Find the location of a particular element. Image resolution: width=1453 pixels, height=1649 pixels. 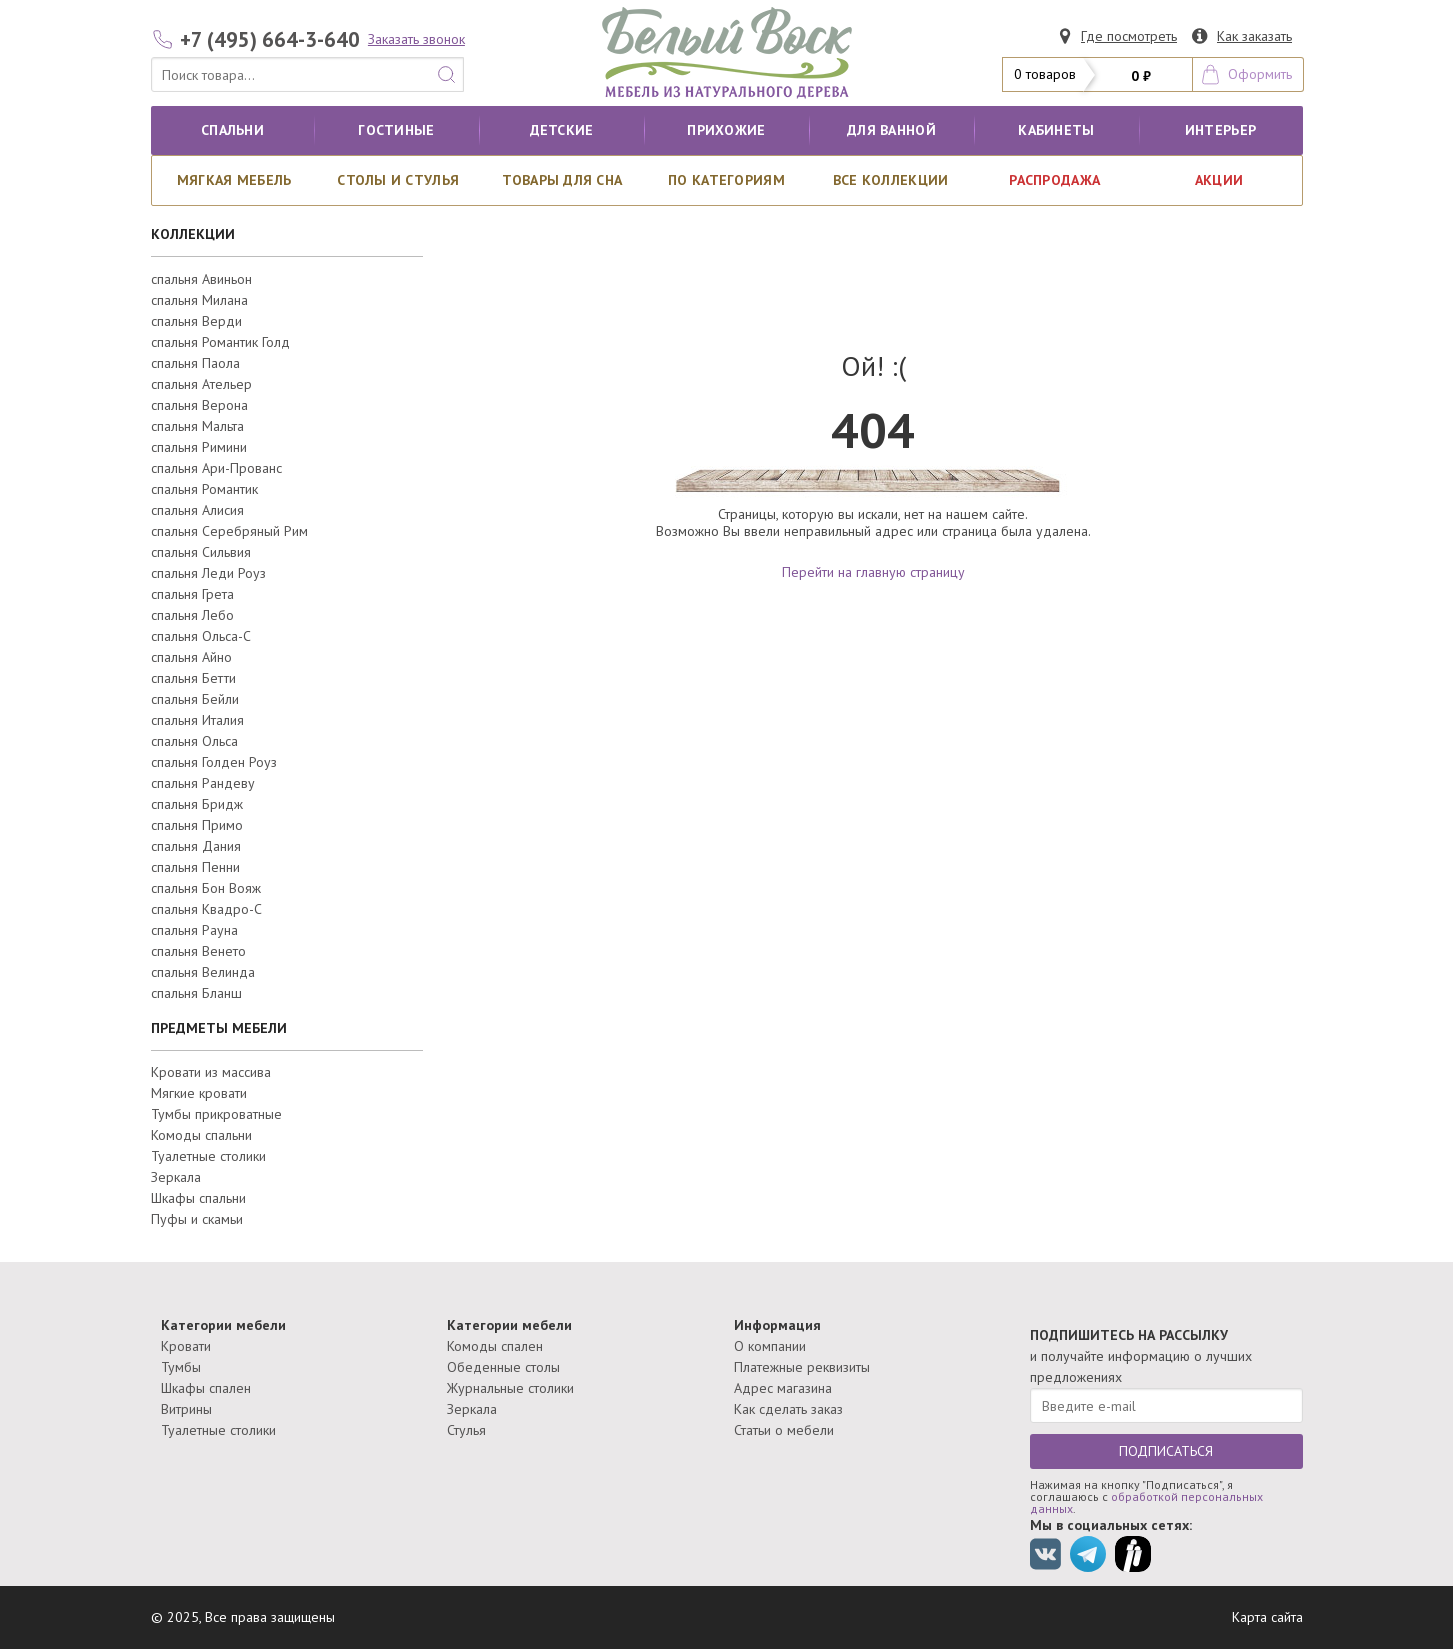

спальня Серебряный Рим is located at coordinates (229, 531).